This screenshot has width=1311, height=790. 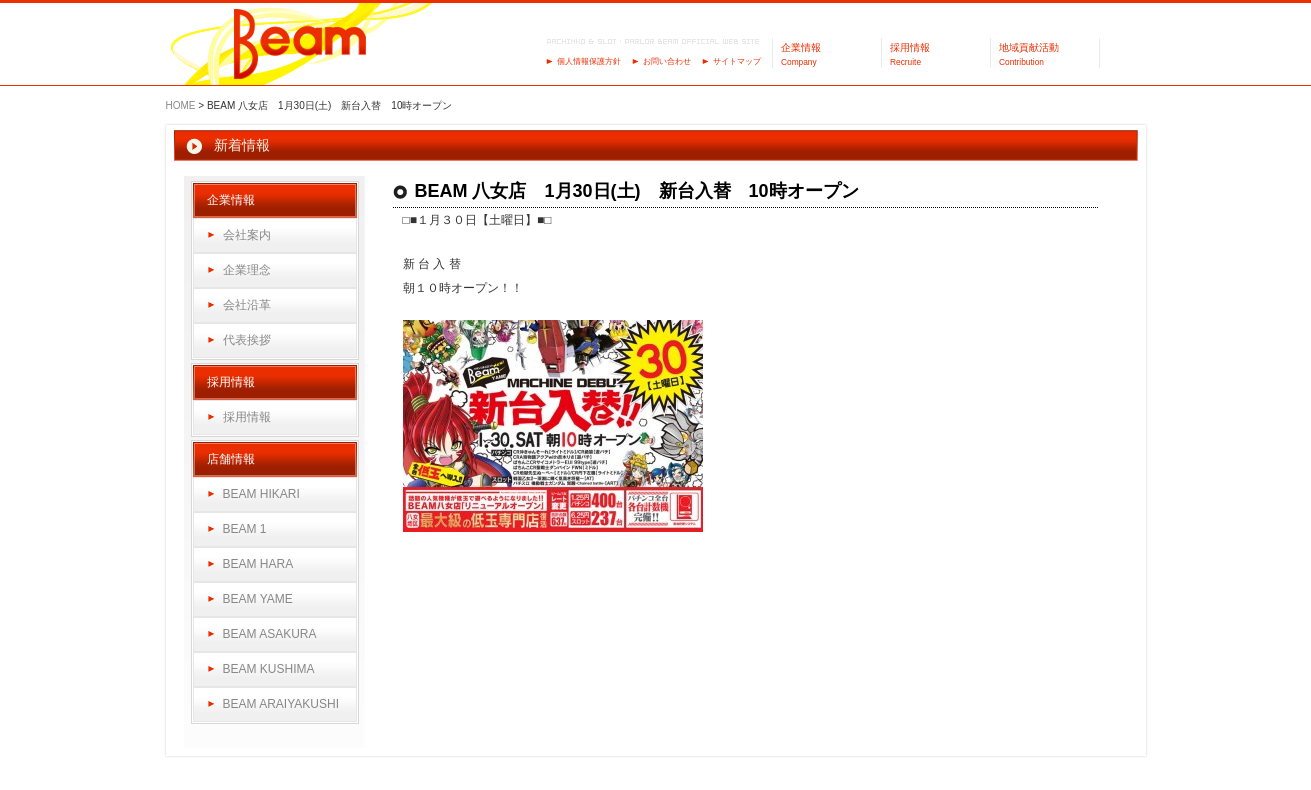 I want to click on BEAM YAME, so click(x=258, y=599).